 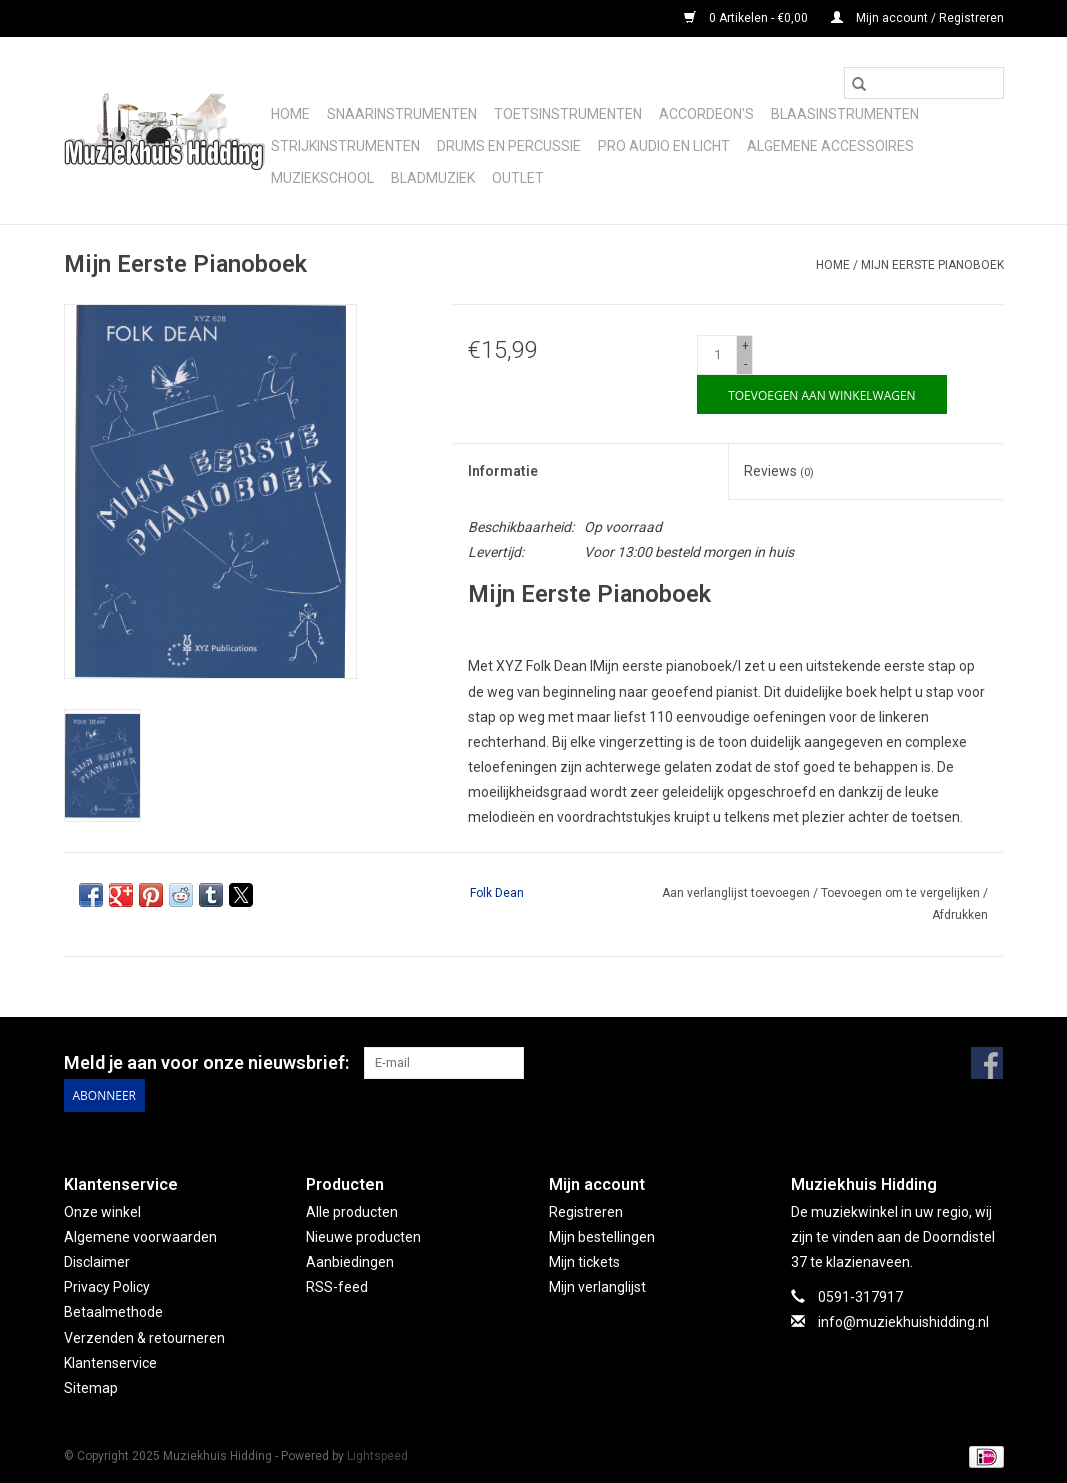 What do you see at coordinates (745, 364) in the screenshot?
I see `- [Decrease quantity by 1]` at bounding box center [745, 364].